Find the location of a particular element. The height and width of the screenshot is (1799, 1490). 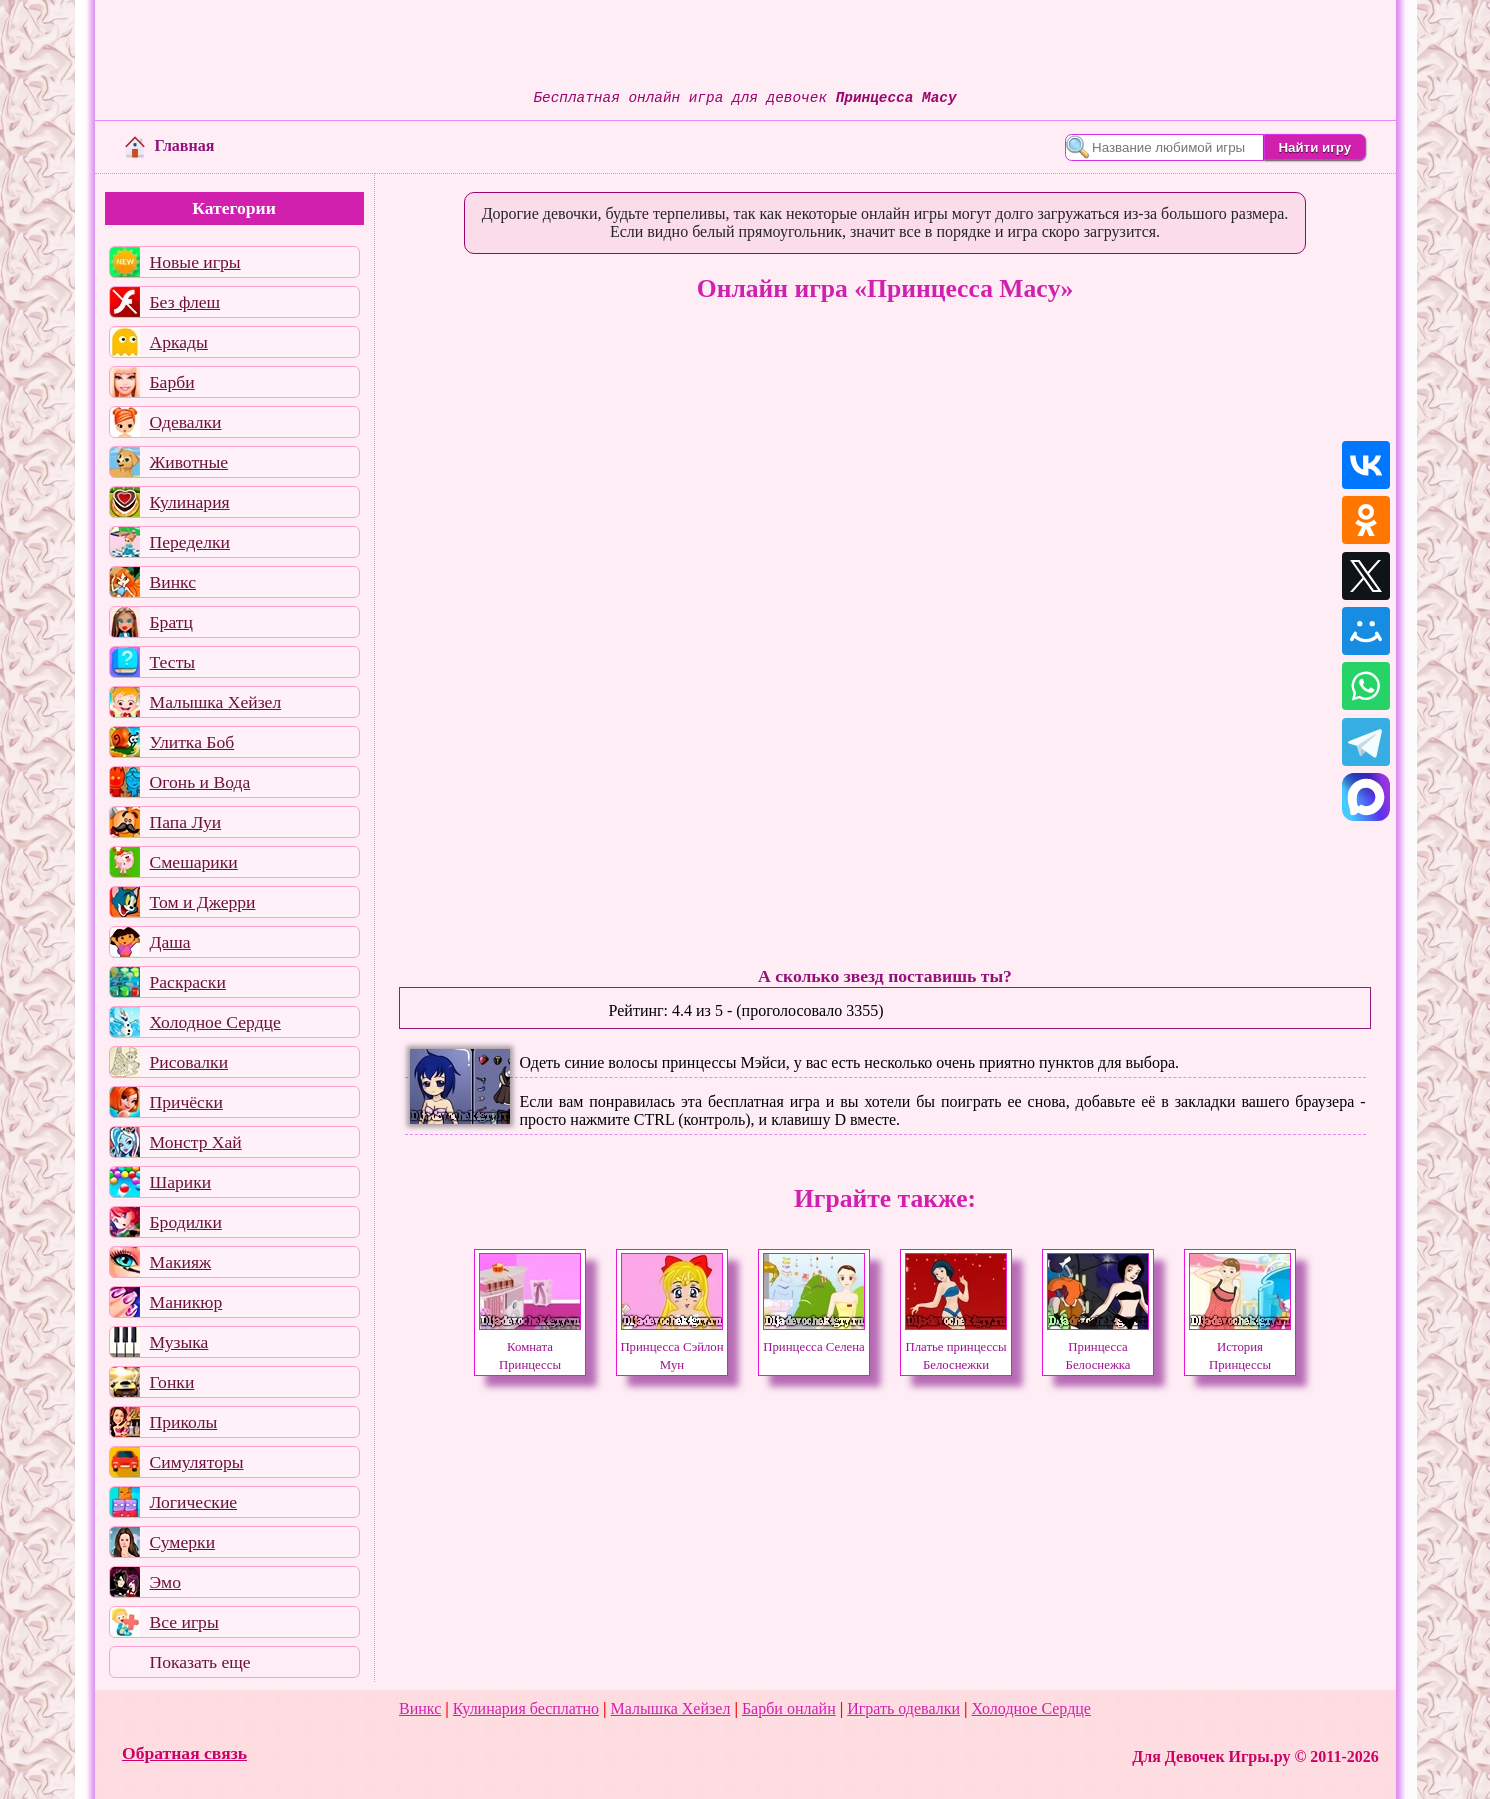

Показать еще is located at coordinates (200, 1662).